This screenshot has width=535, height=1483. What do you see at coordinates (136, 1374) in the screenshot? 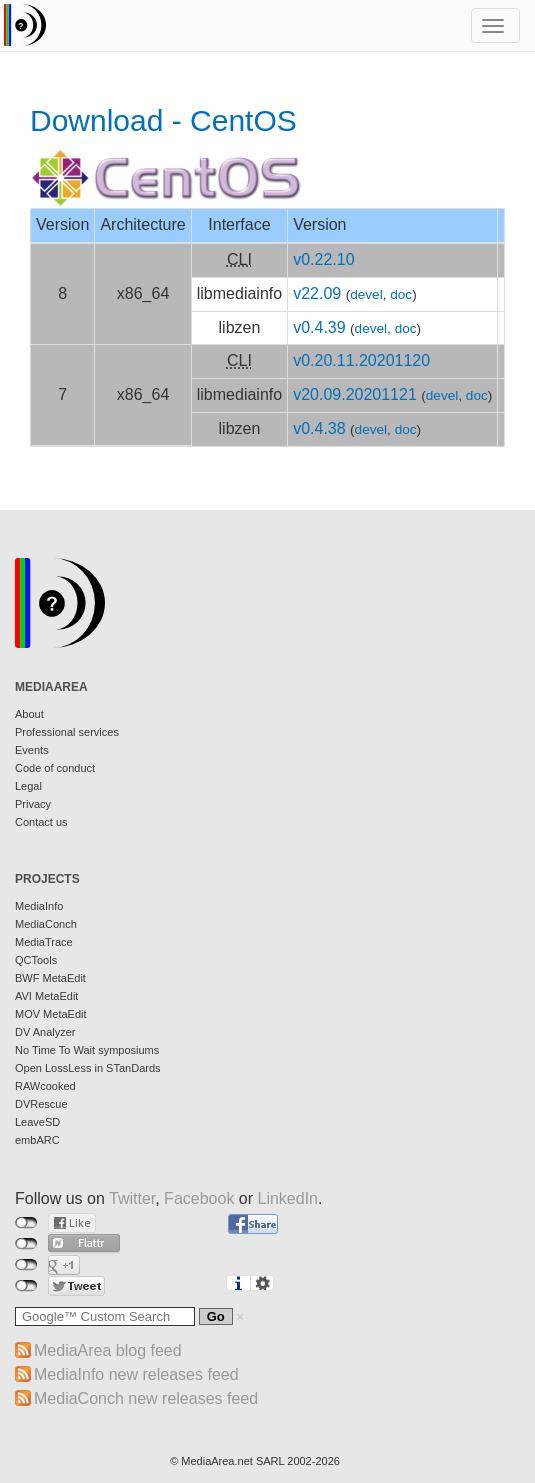
I see `MediaInfo new releases feed` at bounding box center [136, 1374].